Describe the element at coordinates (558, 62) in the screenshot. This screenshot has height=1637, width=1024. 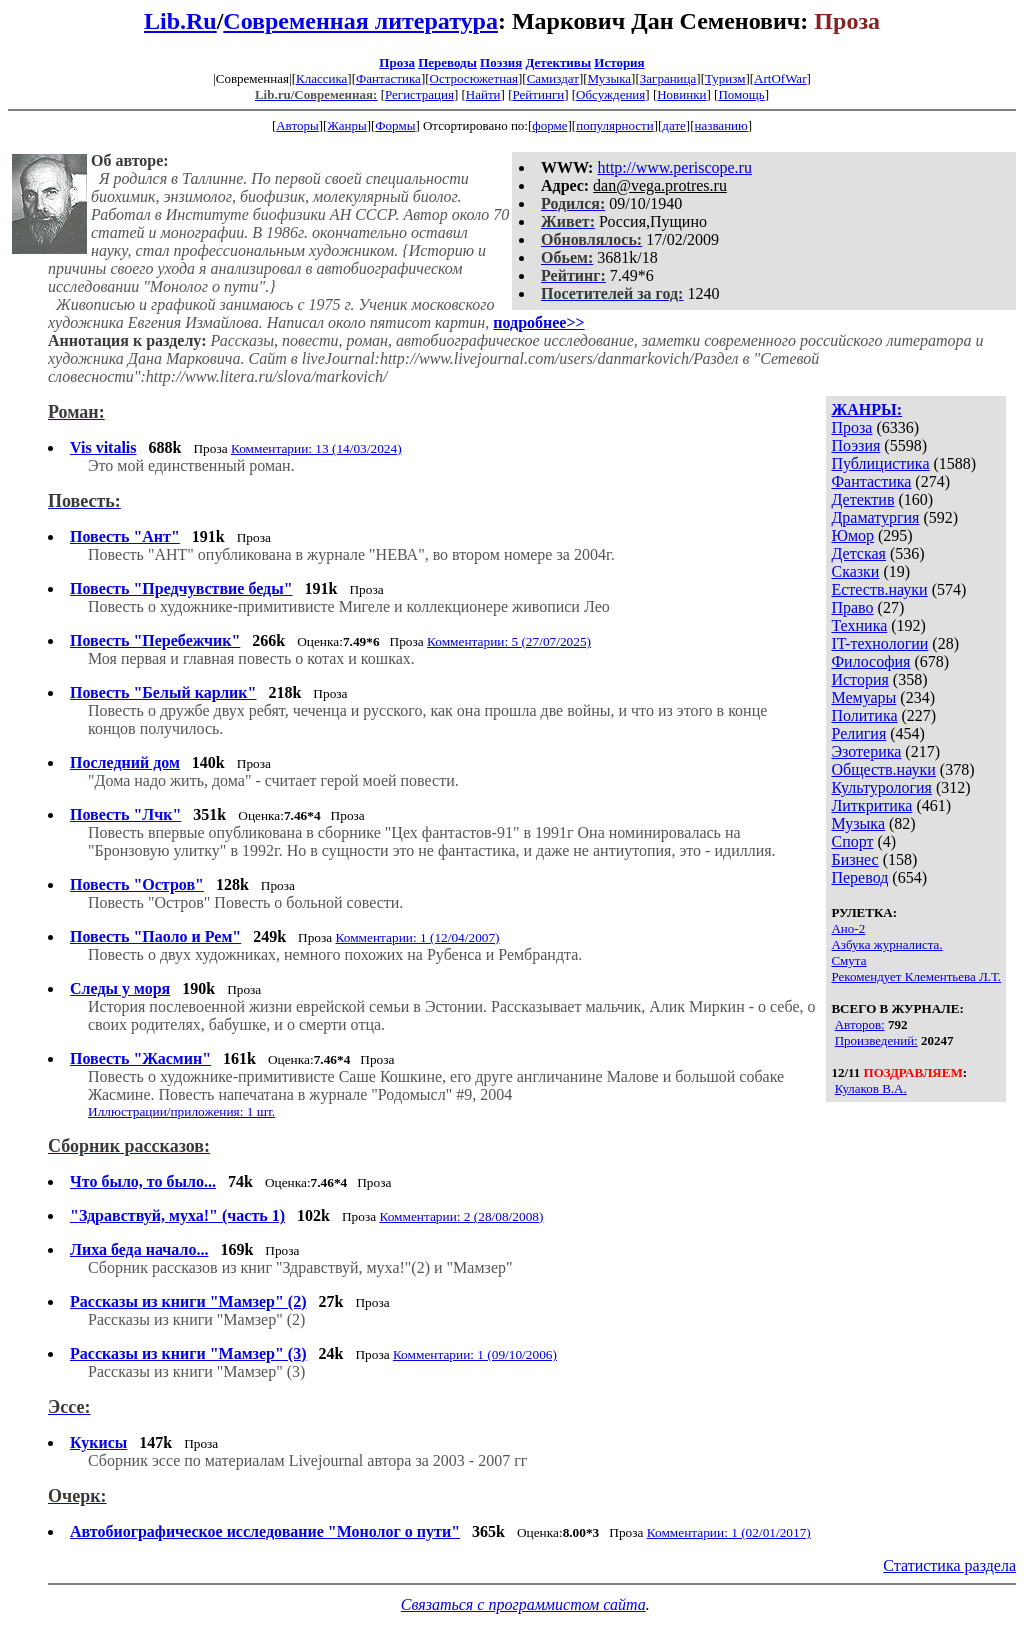
I see `Детективы` at that location.